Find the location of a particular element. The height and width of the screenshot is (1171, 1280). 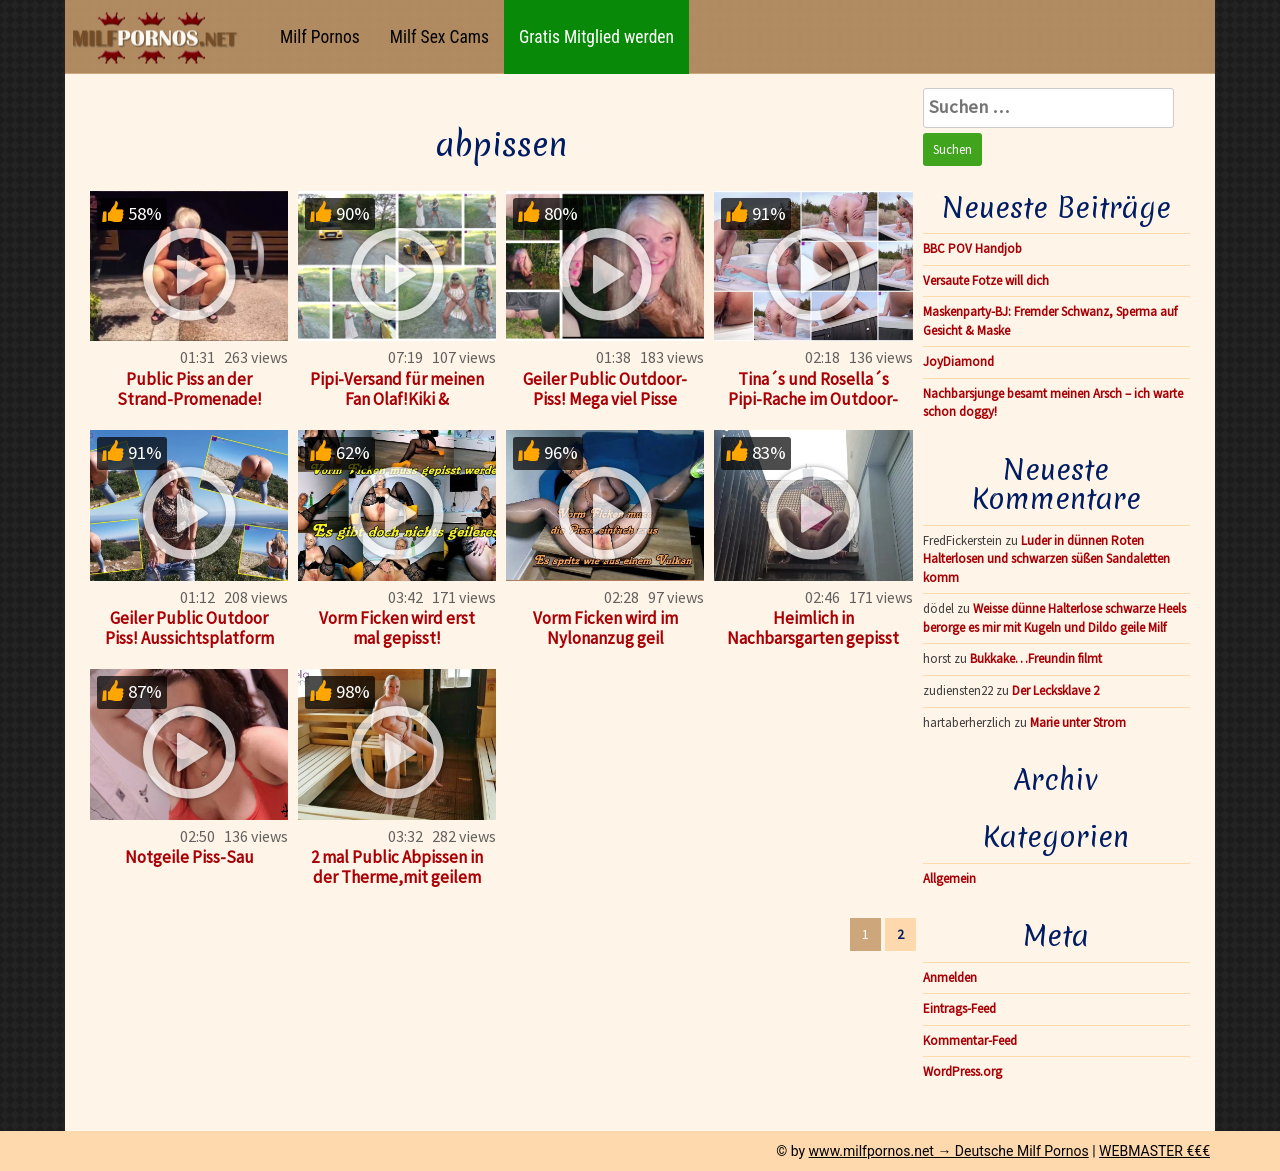

Vorm Ficken wird im Nylonanzug geil abgepisst is located at coordinates (605, 638).